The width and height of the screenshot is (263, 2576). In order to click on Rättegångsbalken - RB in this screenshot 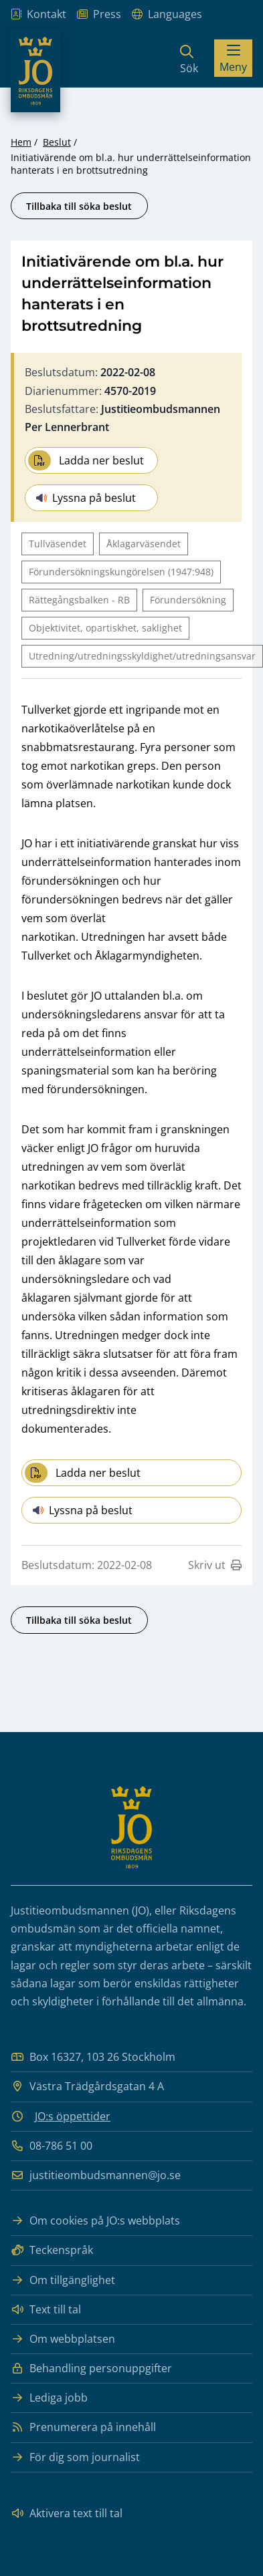, I will do `click(79, 599)`.